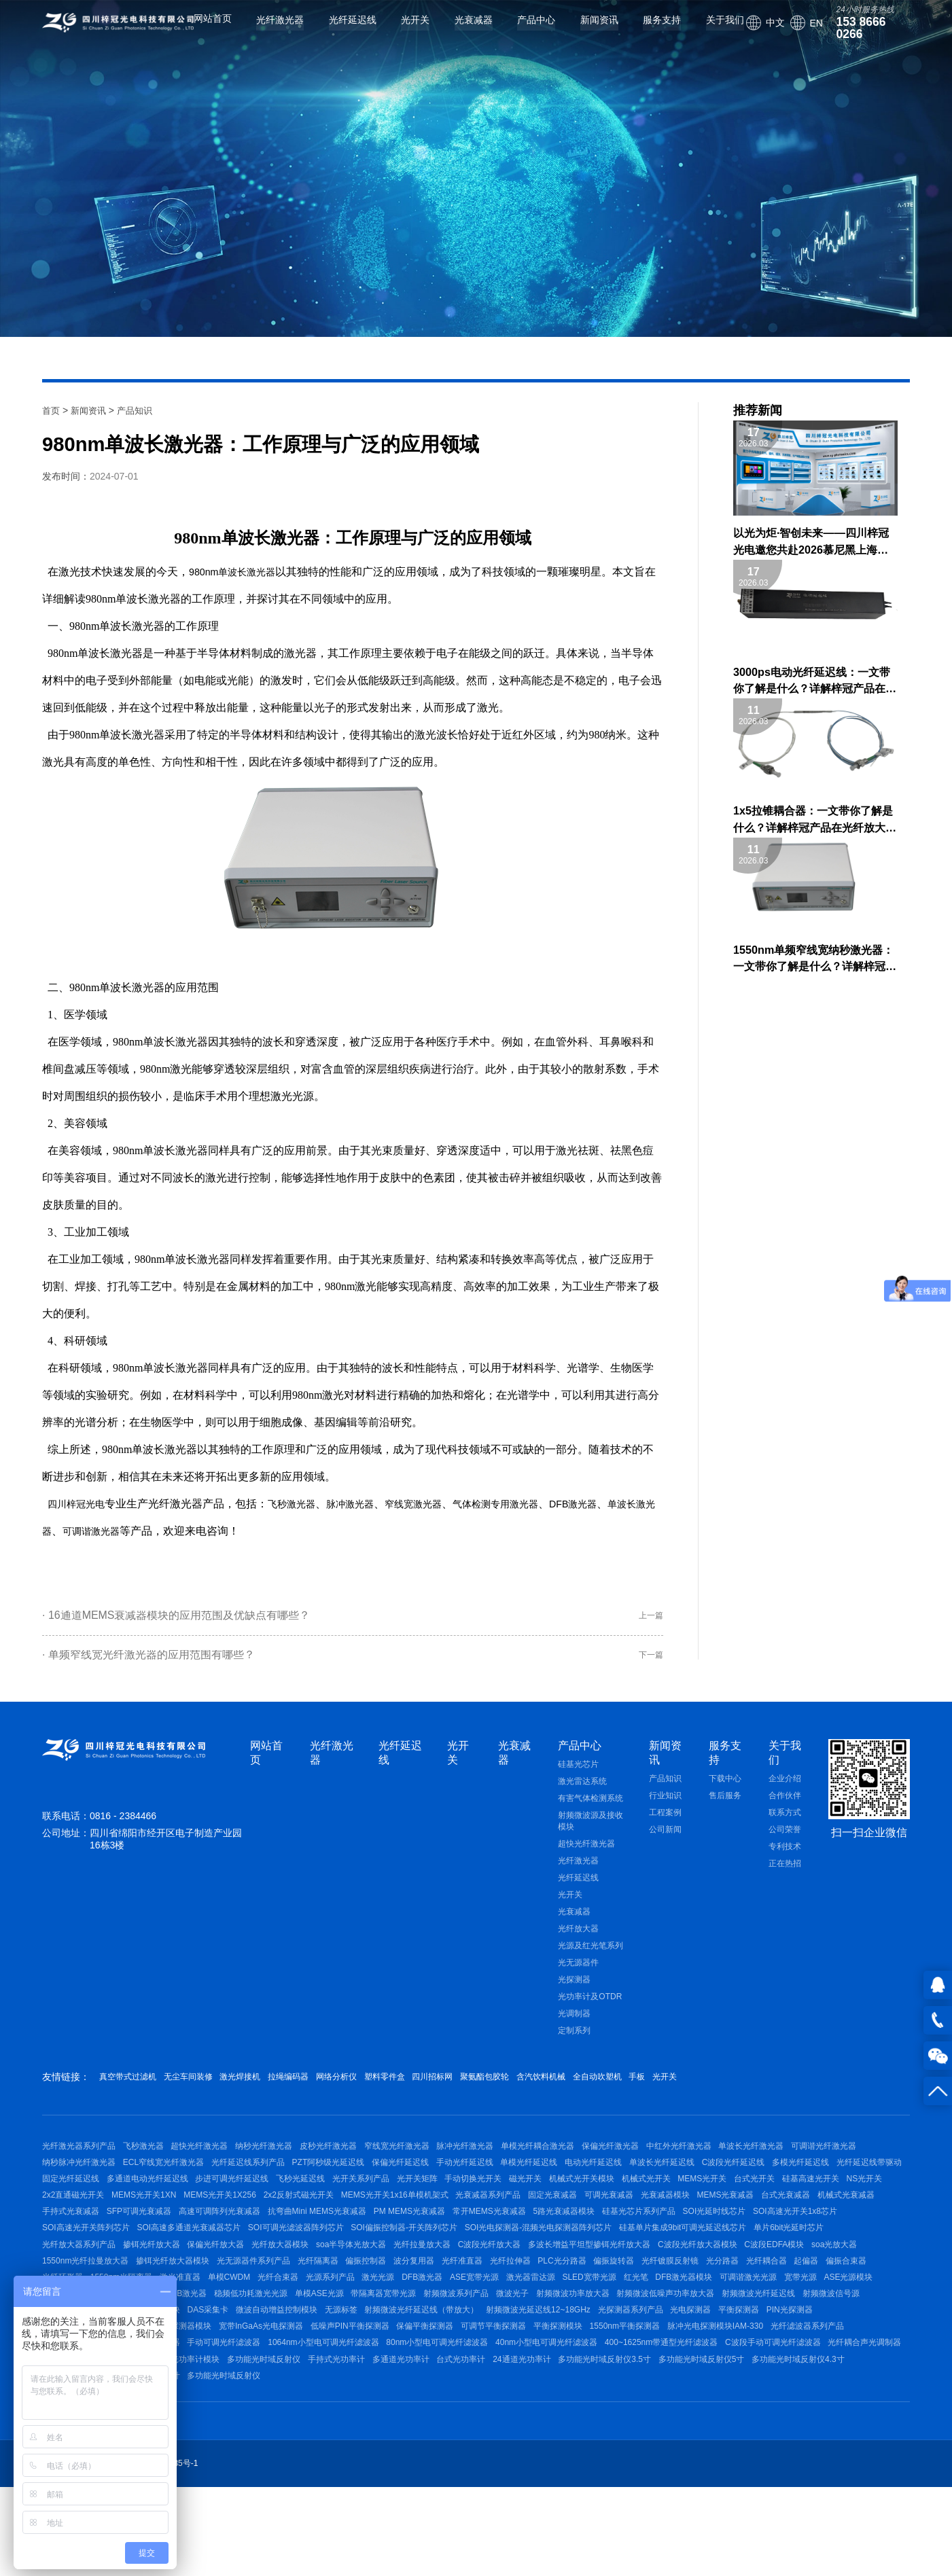 The height and width of the screenshot is (2576, 952). What do you see at coordinates (762, 2333) in the screenshot?
I see `偏振合束器` at bounding box center [762, 2333].